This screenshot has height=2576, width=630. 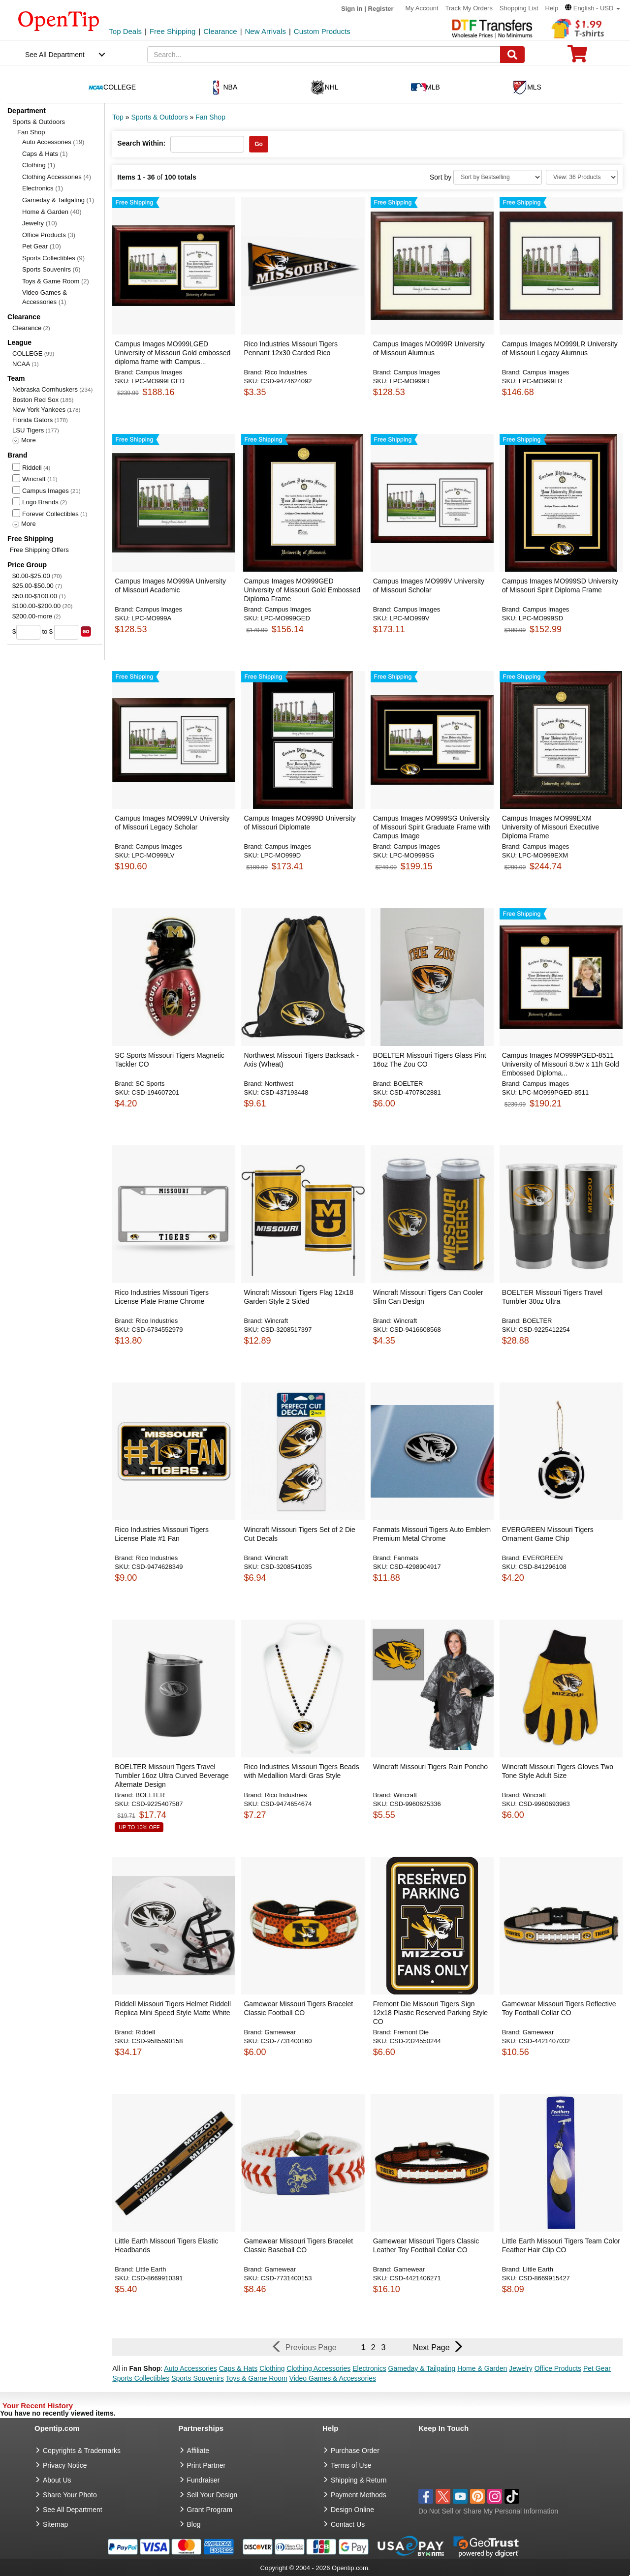 What do you see at coordinates (44, 297) in the screenshot?
I see `Video Games & Accessories` at bounding box center [44, 297].